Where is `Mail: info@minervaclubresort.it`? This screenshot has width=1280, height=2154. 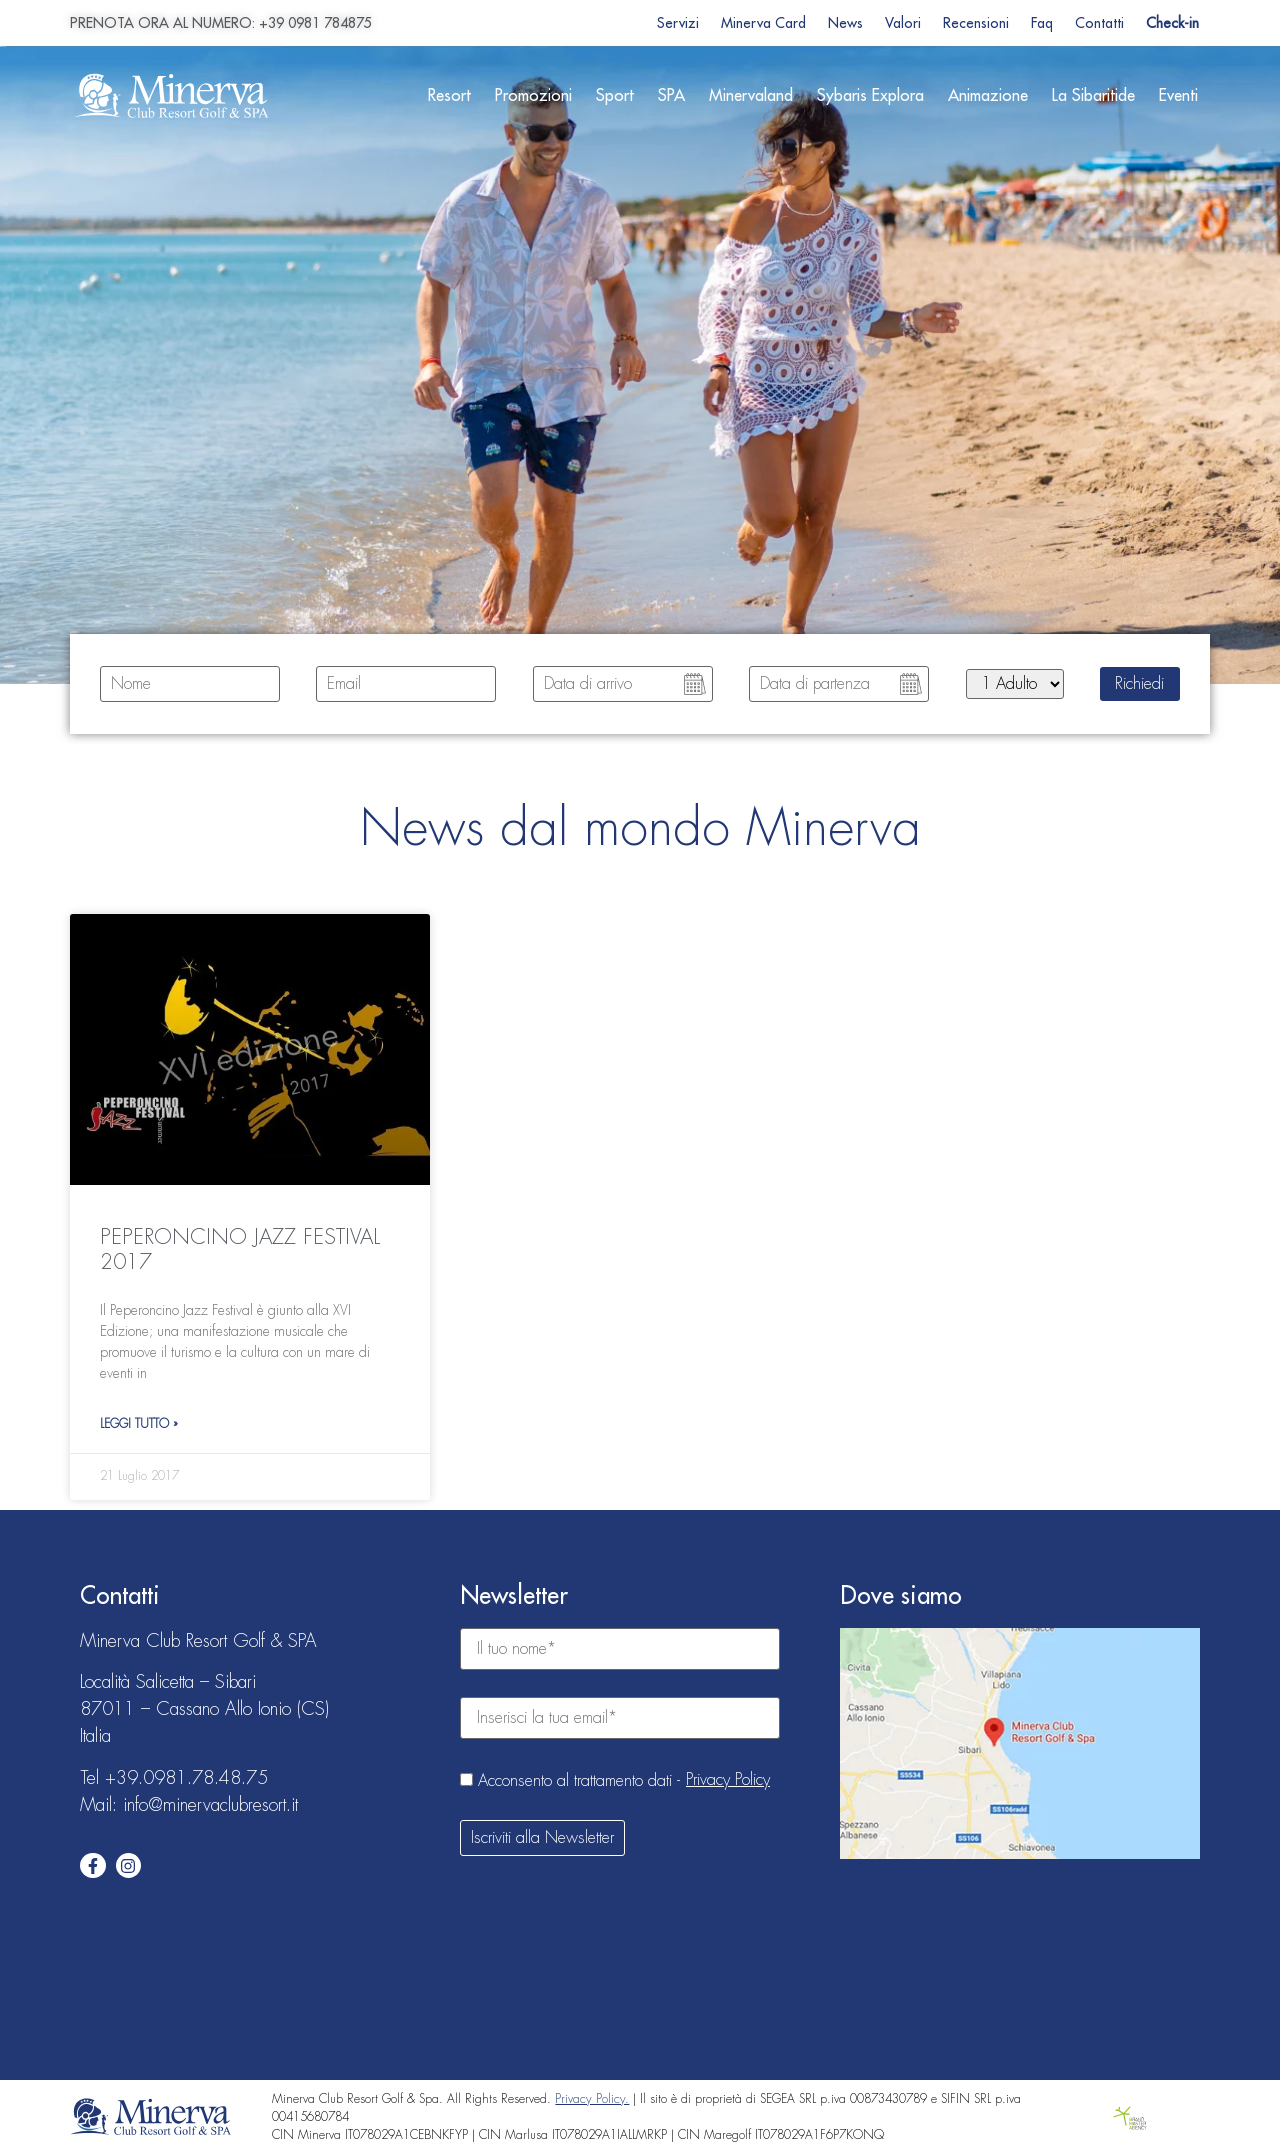 Mail: info@minervaclubresort.it is located at coordinates (189, 1805).